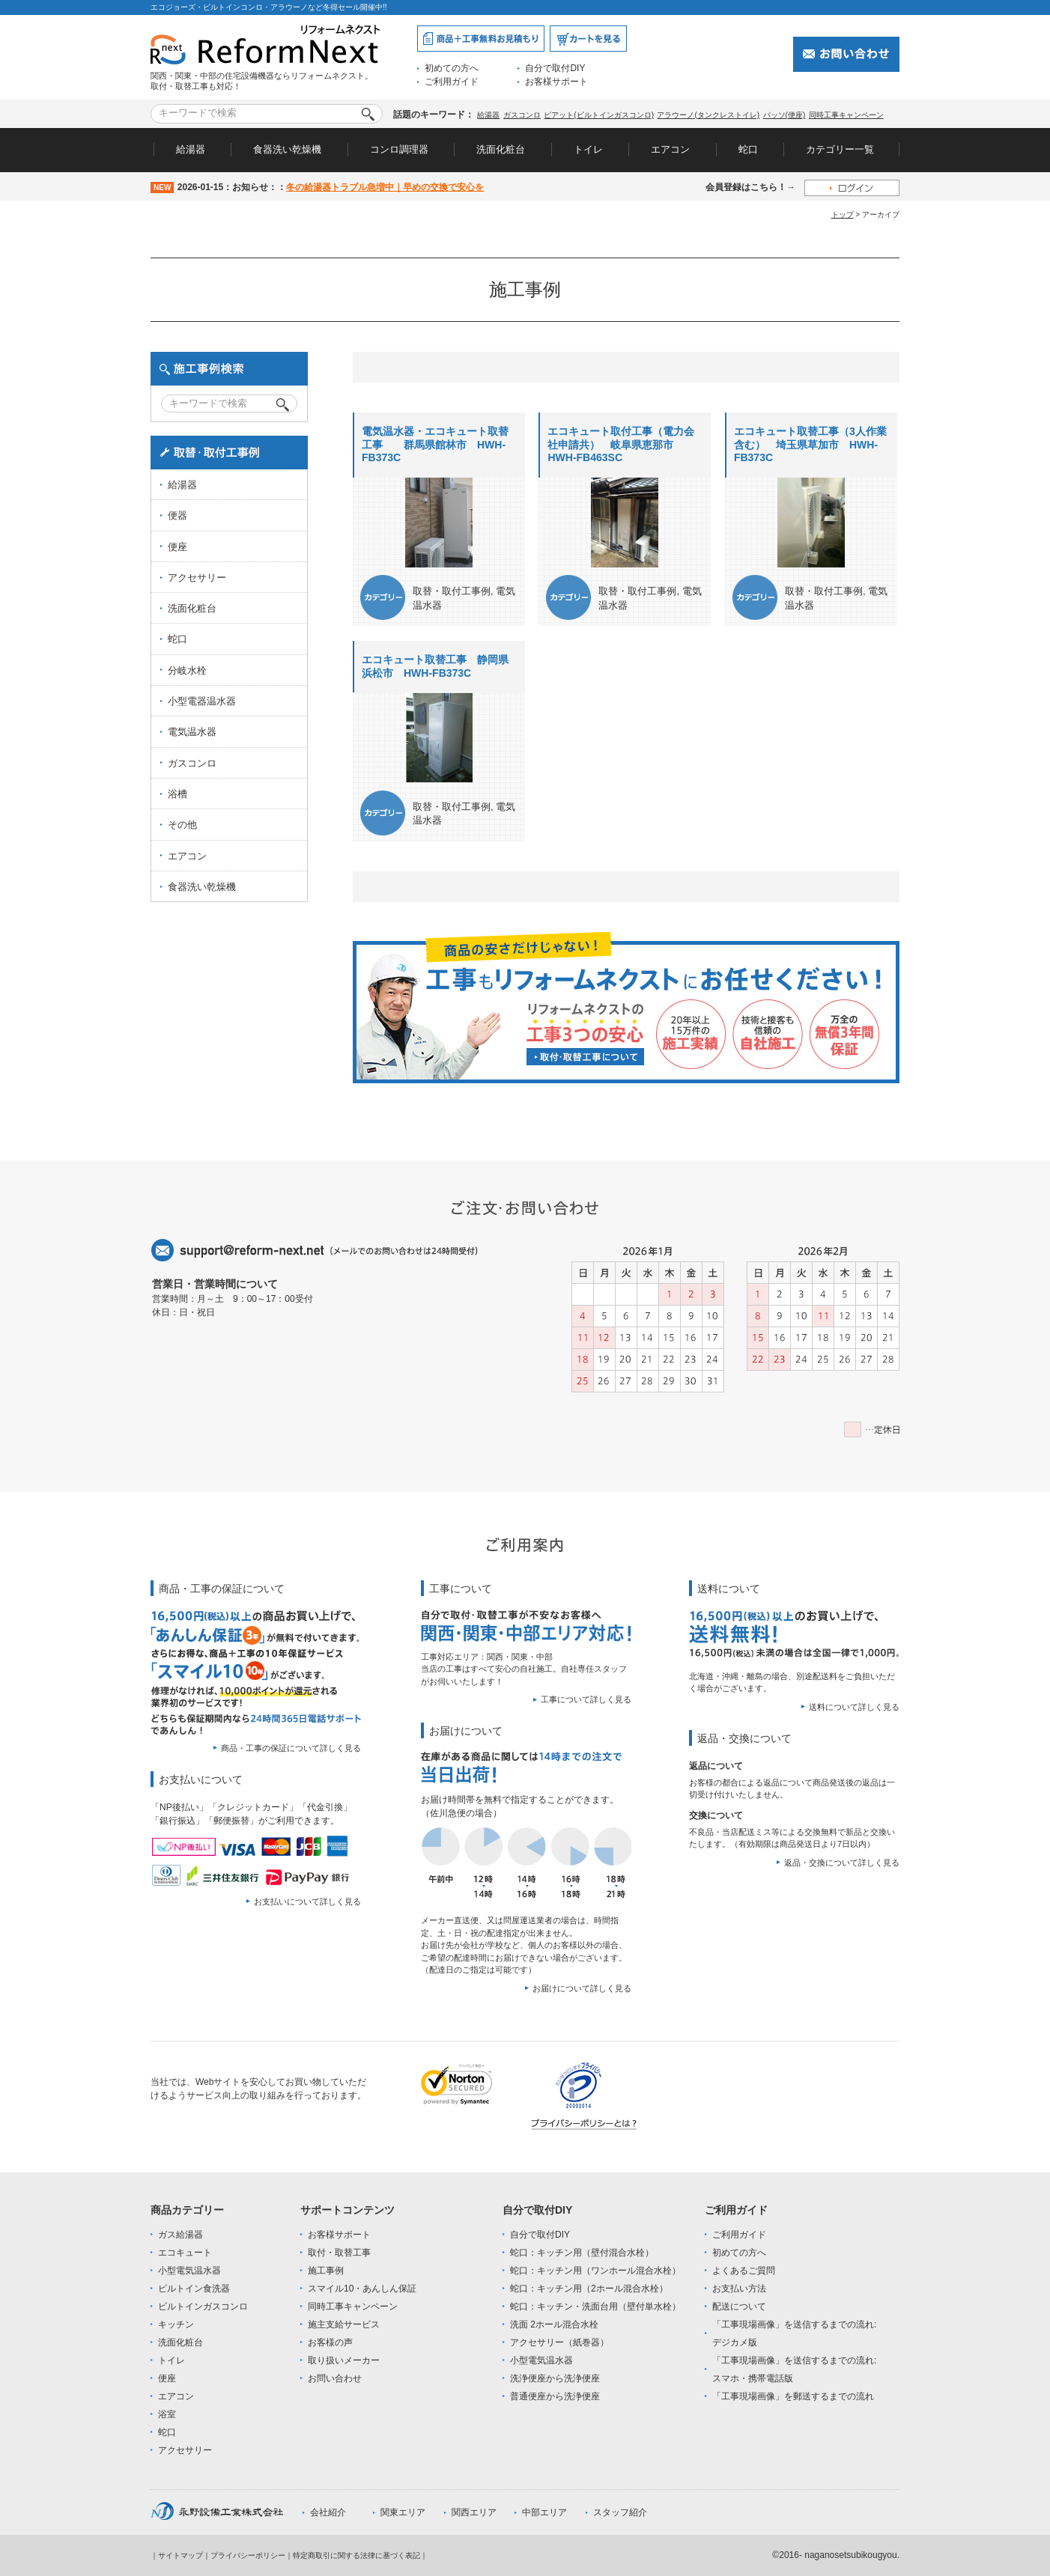  Describe the element at coordinates (203, 2306) in the screenshot. I see `ビルトインガスコンロ` at that location.